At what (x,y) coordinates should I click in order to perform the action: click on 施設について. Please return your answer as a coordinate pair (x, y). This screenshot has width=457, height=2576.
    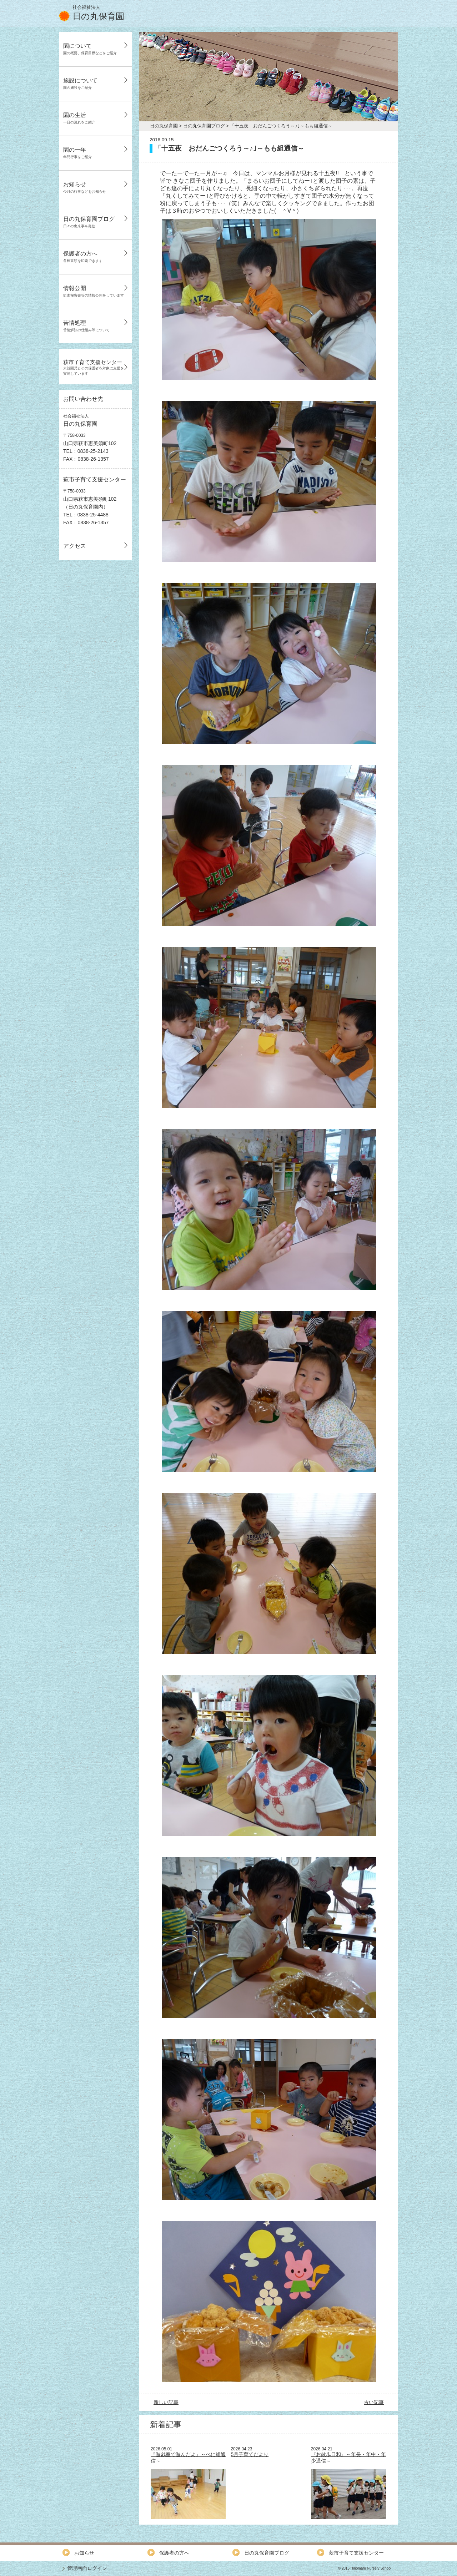
    Looking at the image, I should click on (80, 83).